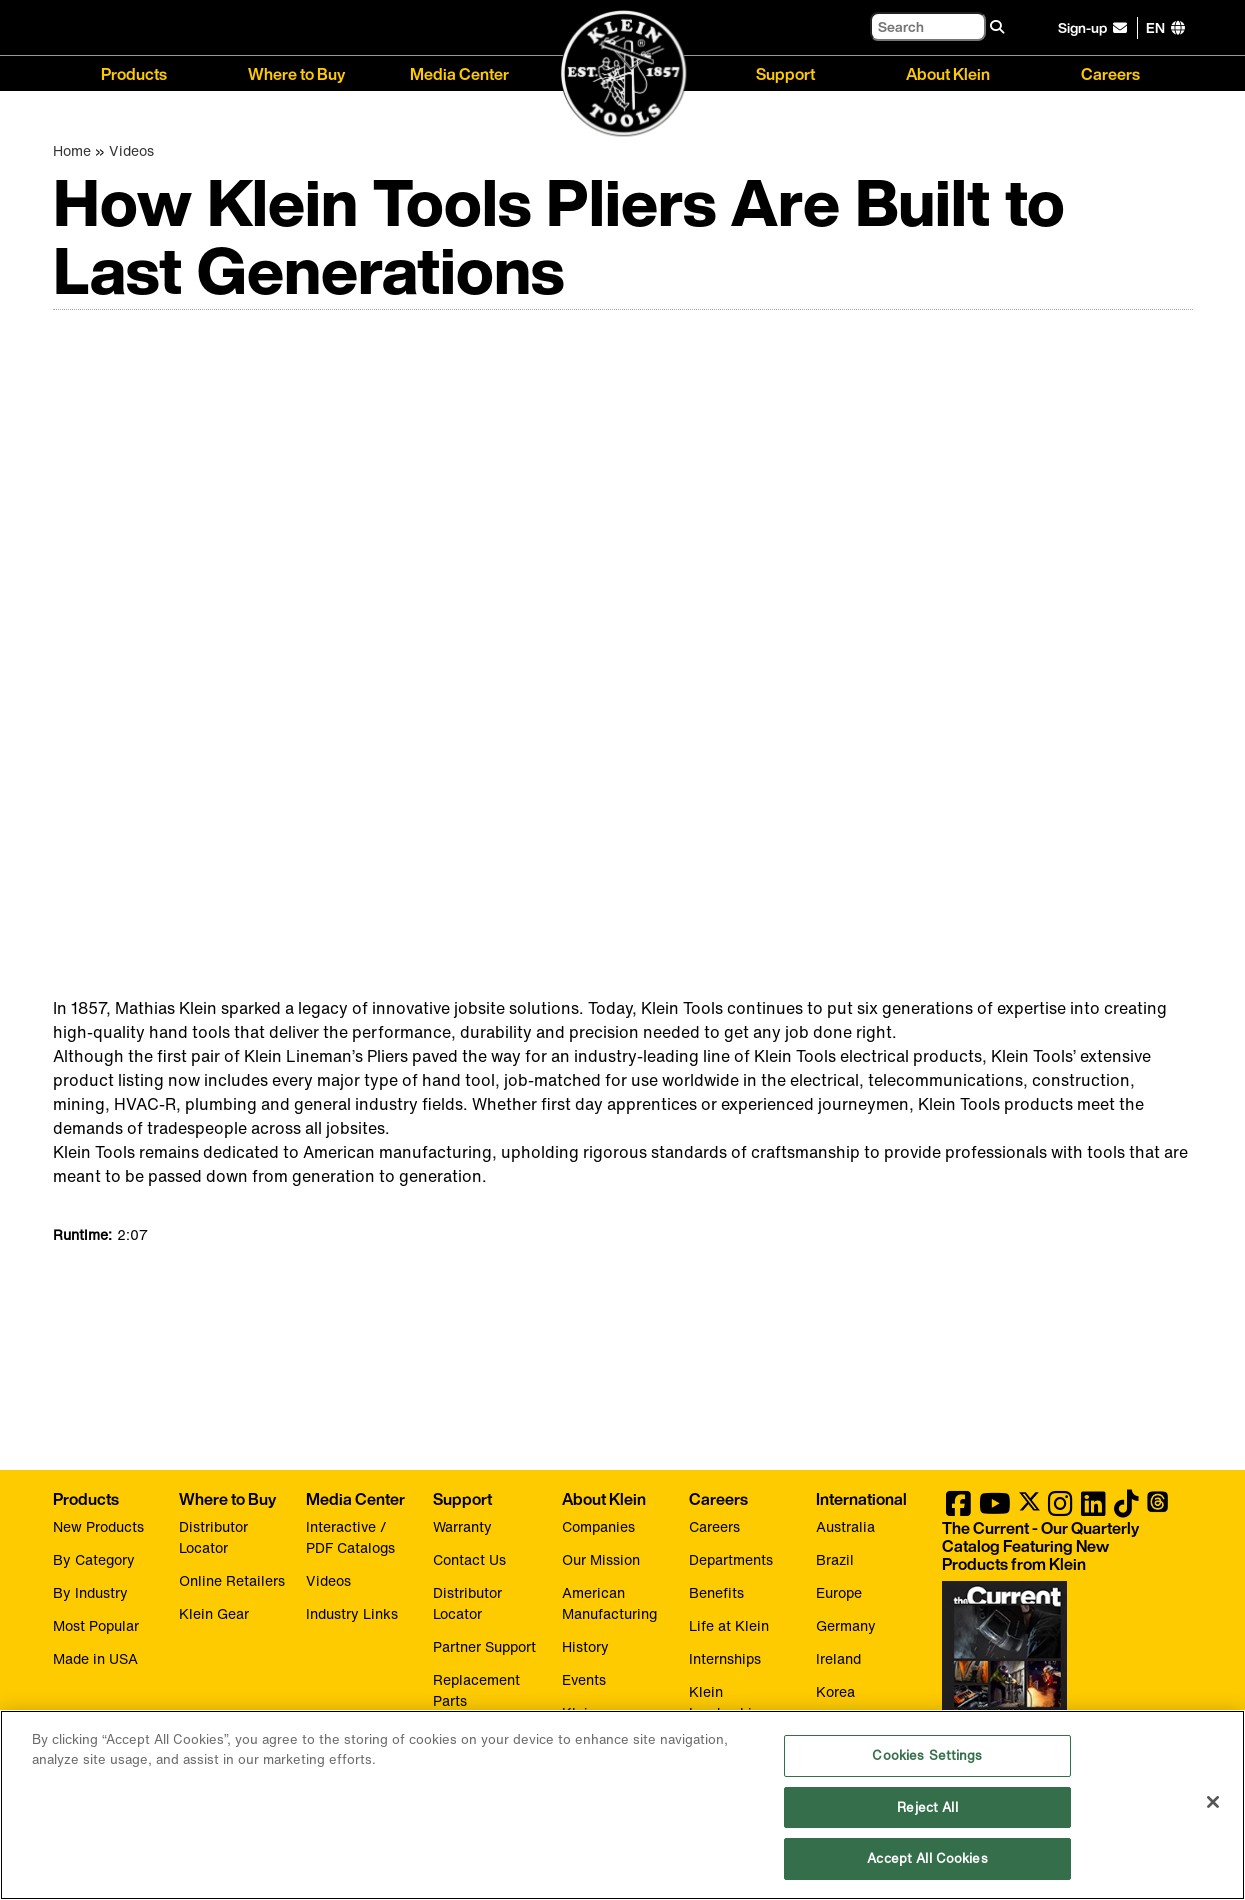  What do you see at coordinates (598, 1526) in the screenshot?
I see `Companies` at bounding box center [598, 1526].